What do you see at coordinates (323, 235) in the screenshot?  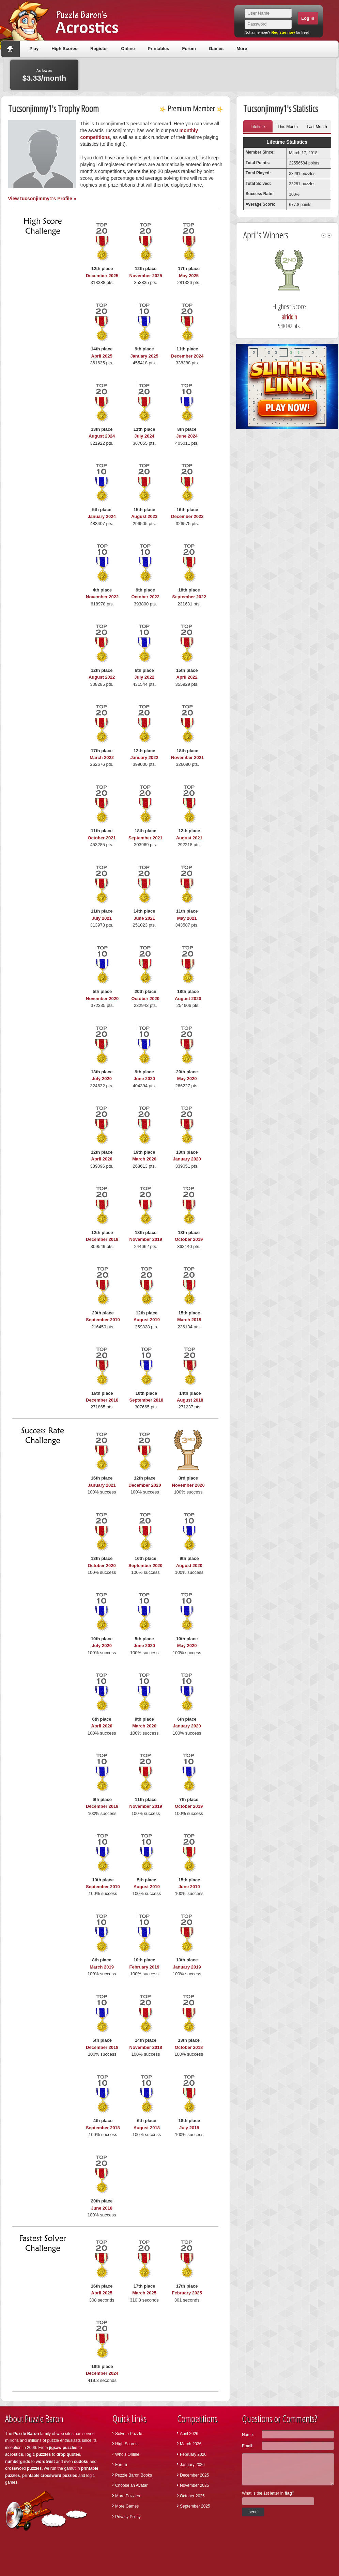 I see `left` at bounding box center [323, 235].